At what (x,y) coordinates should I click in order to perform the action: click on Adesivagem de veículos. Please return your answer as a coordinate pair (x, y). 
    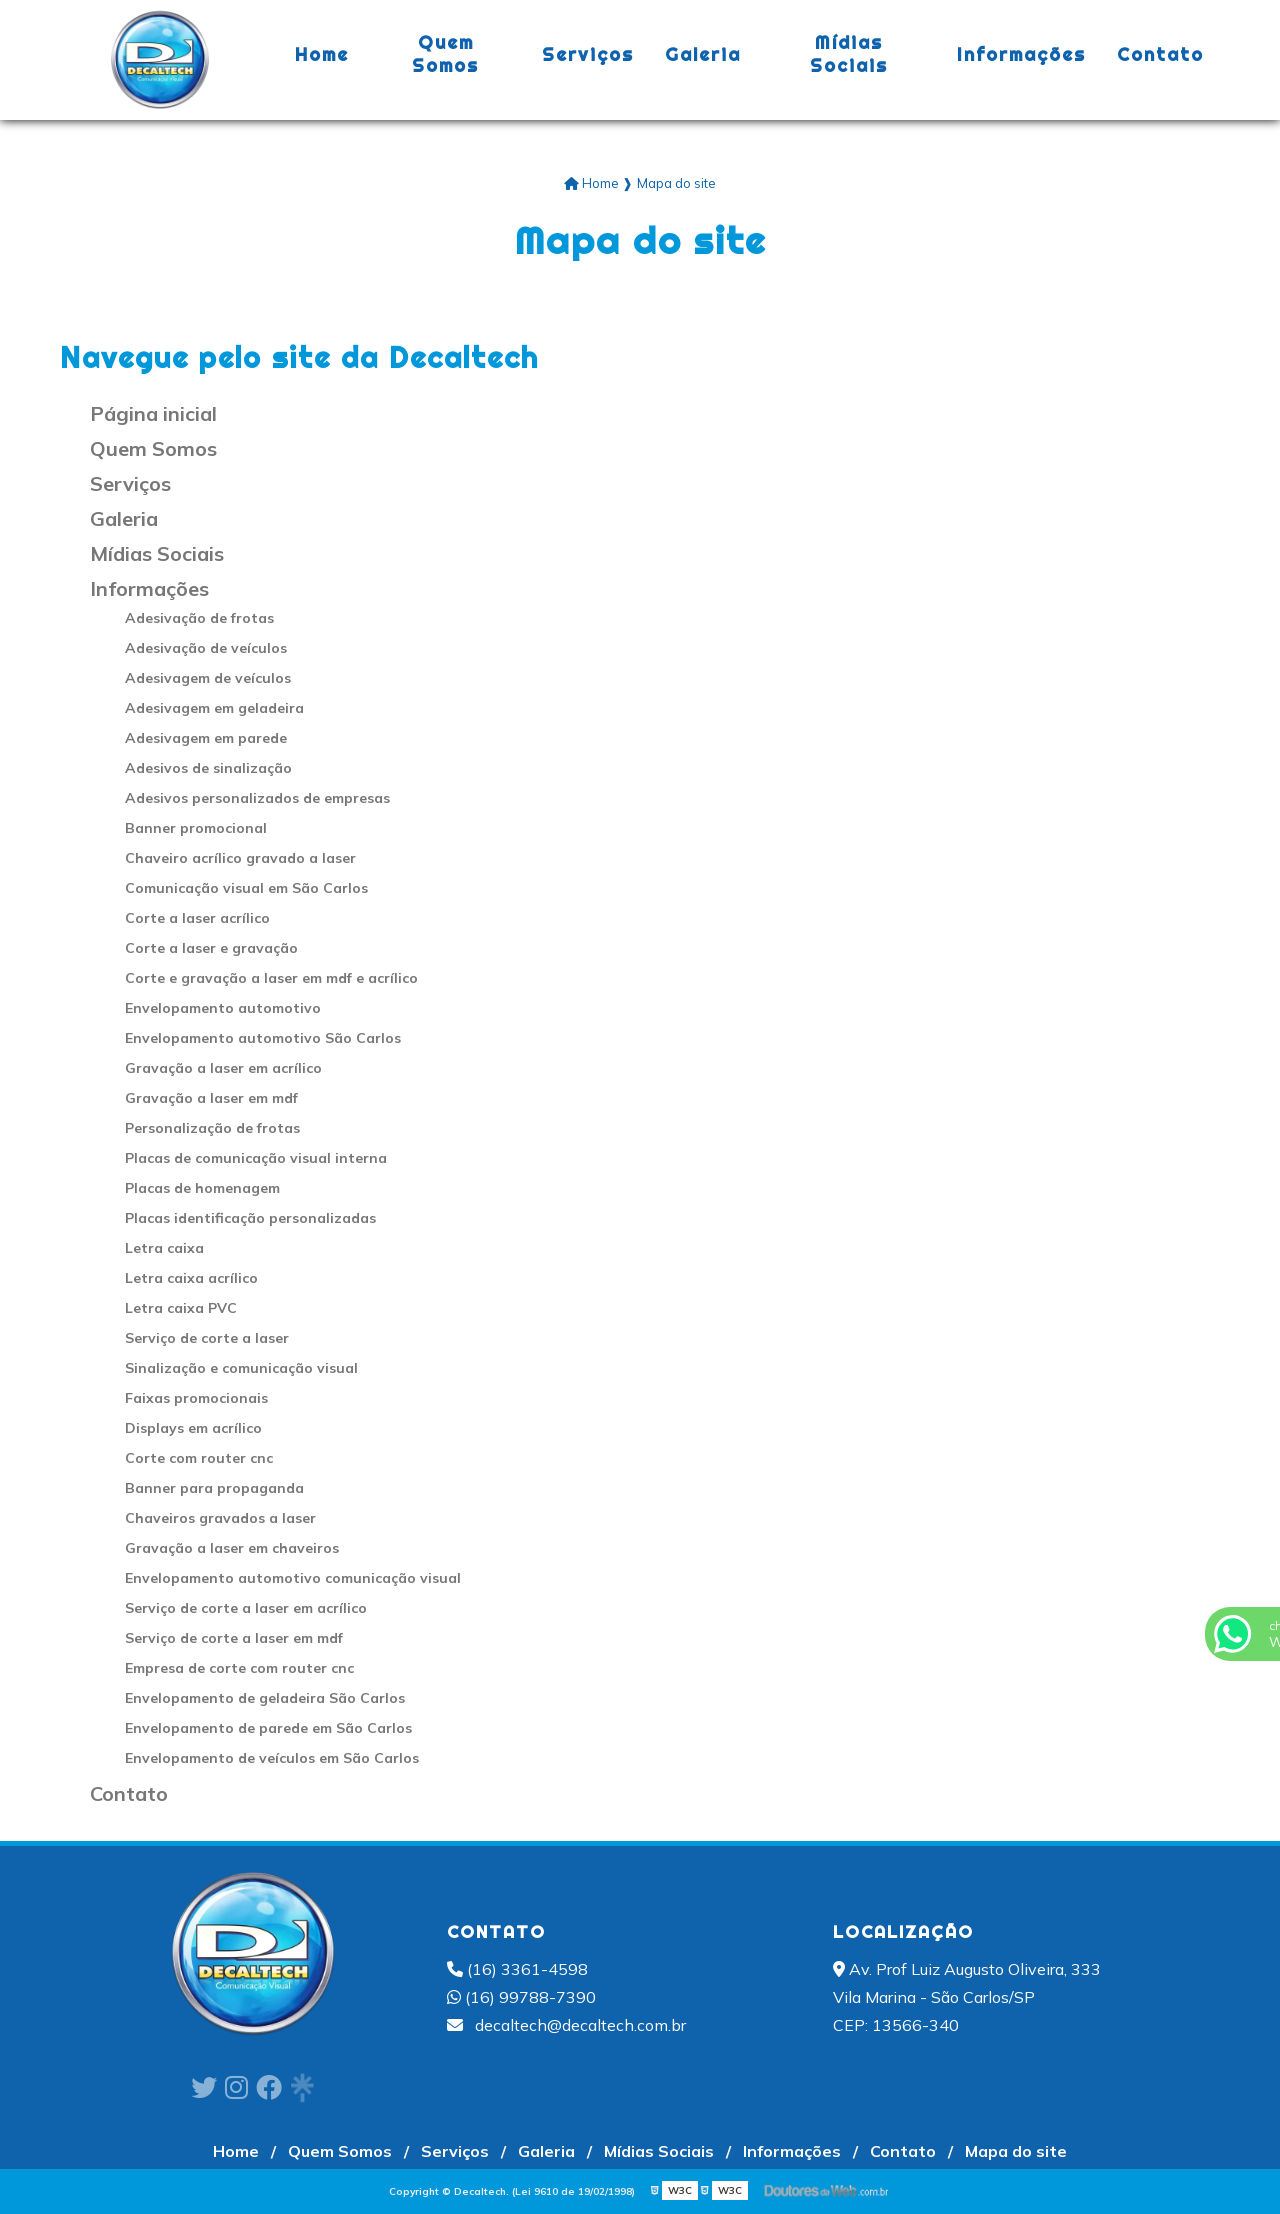
    Looking at the image, I should click on (208, 678).